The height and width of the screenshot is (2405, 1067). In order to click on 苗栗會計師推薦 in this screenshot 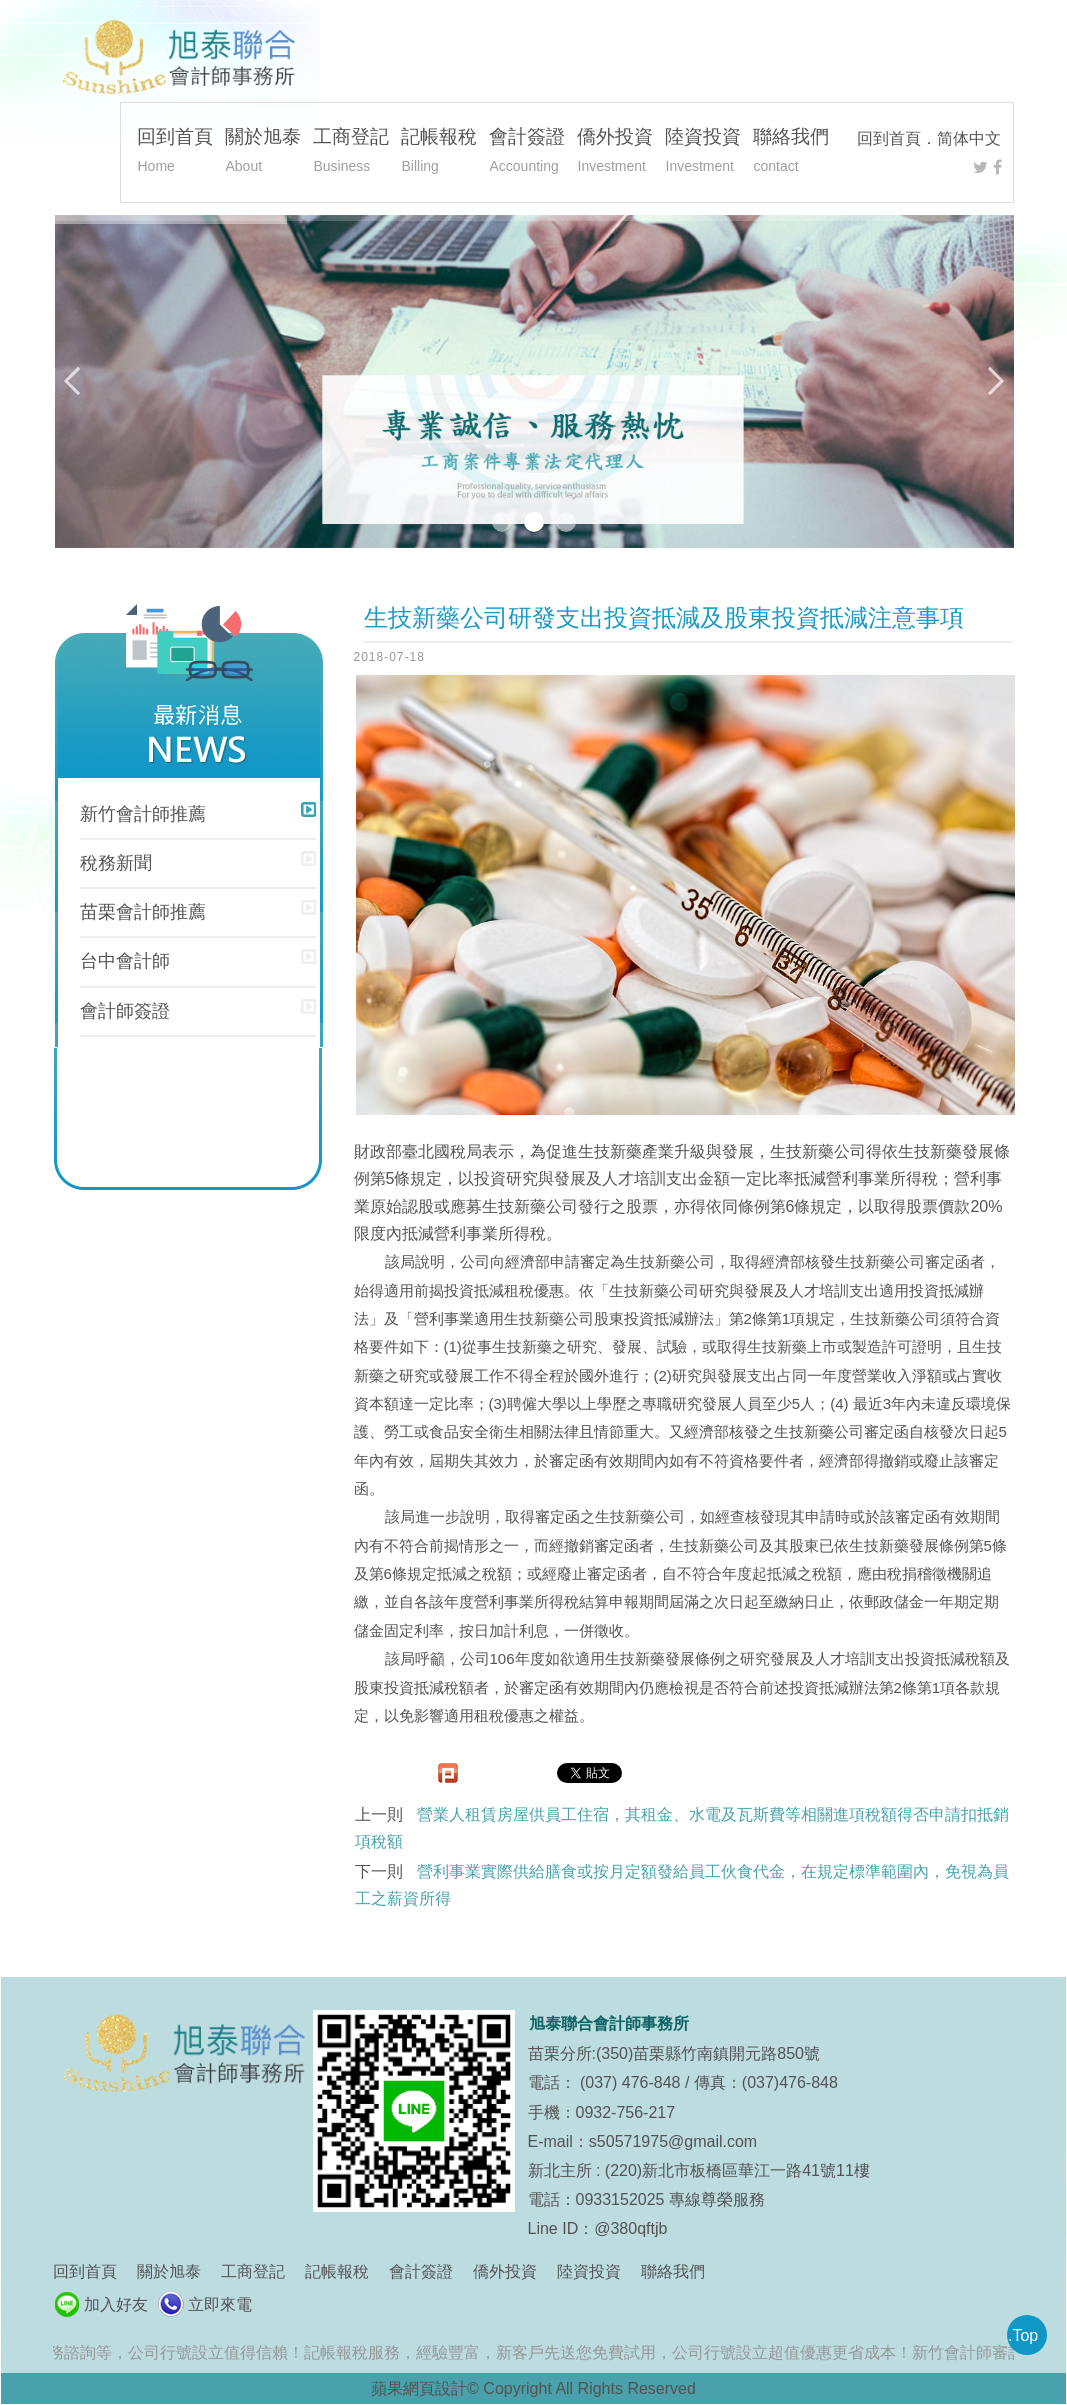, I will do `click(143, 912)`.